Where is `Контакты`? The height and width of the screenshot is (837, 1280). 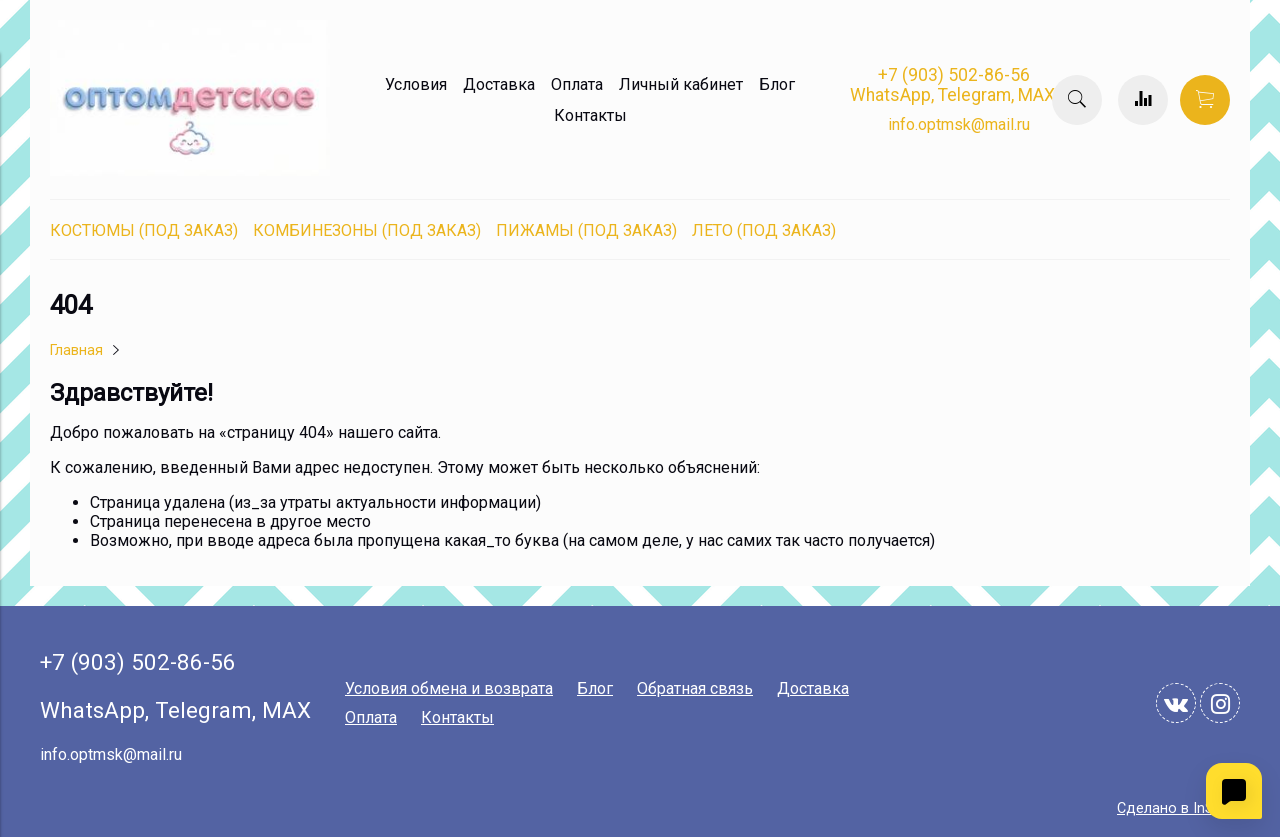
Контакты is located at coordinates (590, 115).